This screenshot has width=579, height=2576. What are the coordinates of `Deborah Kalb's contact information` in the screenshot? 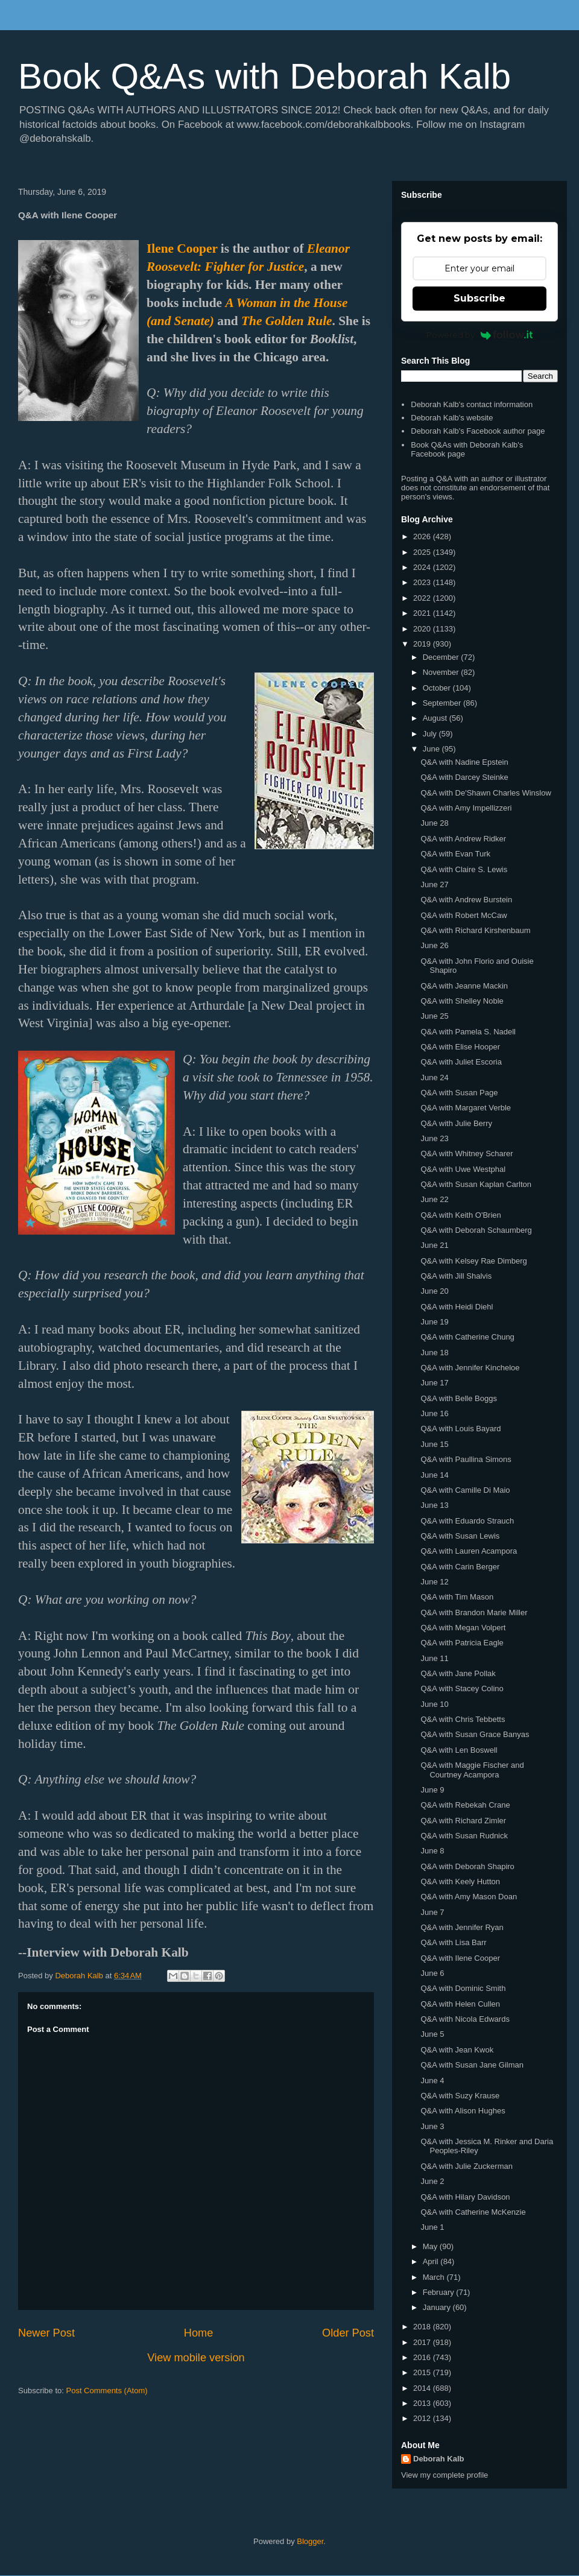 It's located at (472, 404).